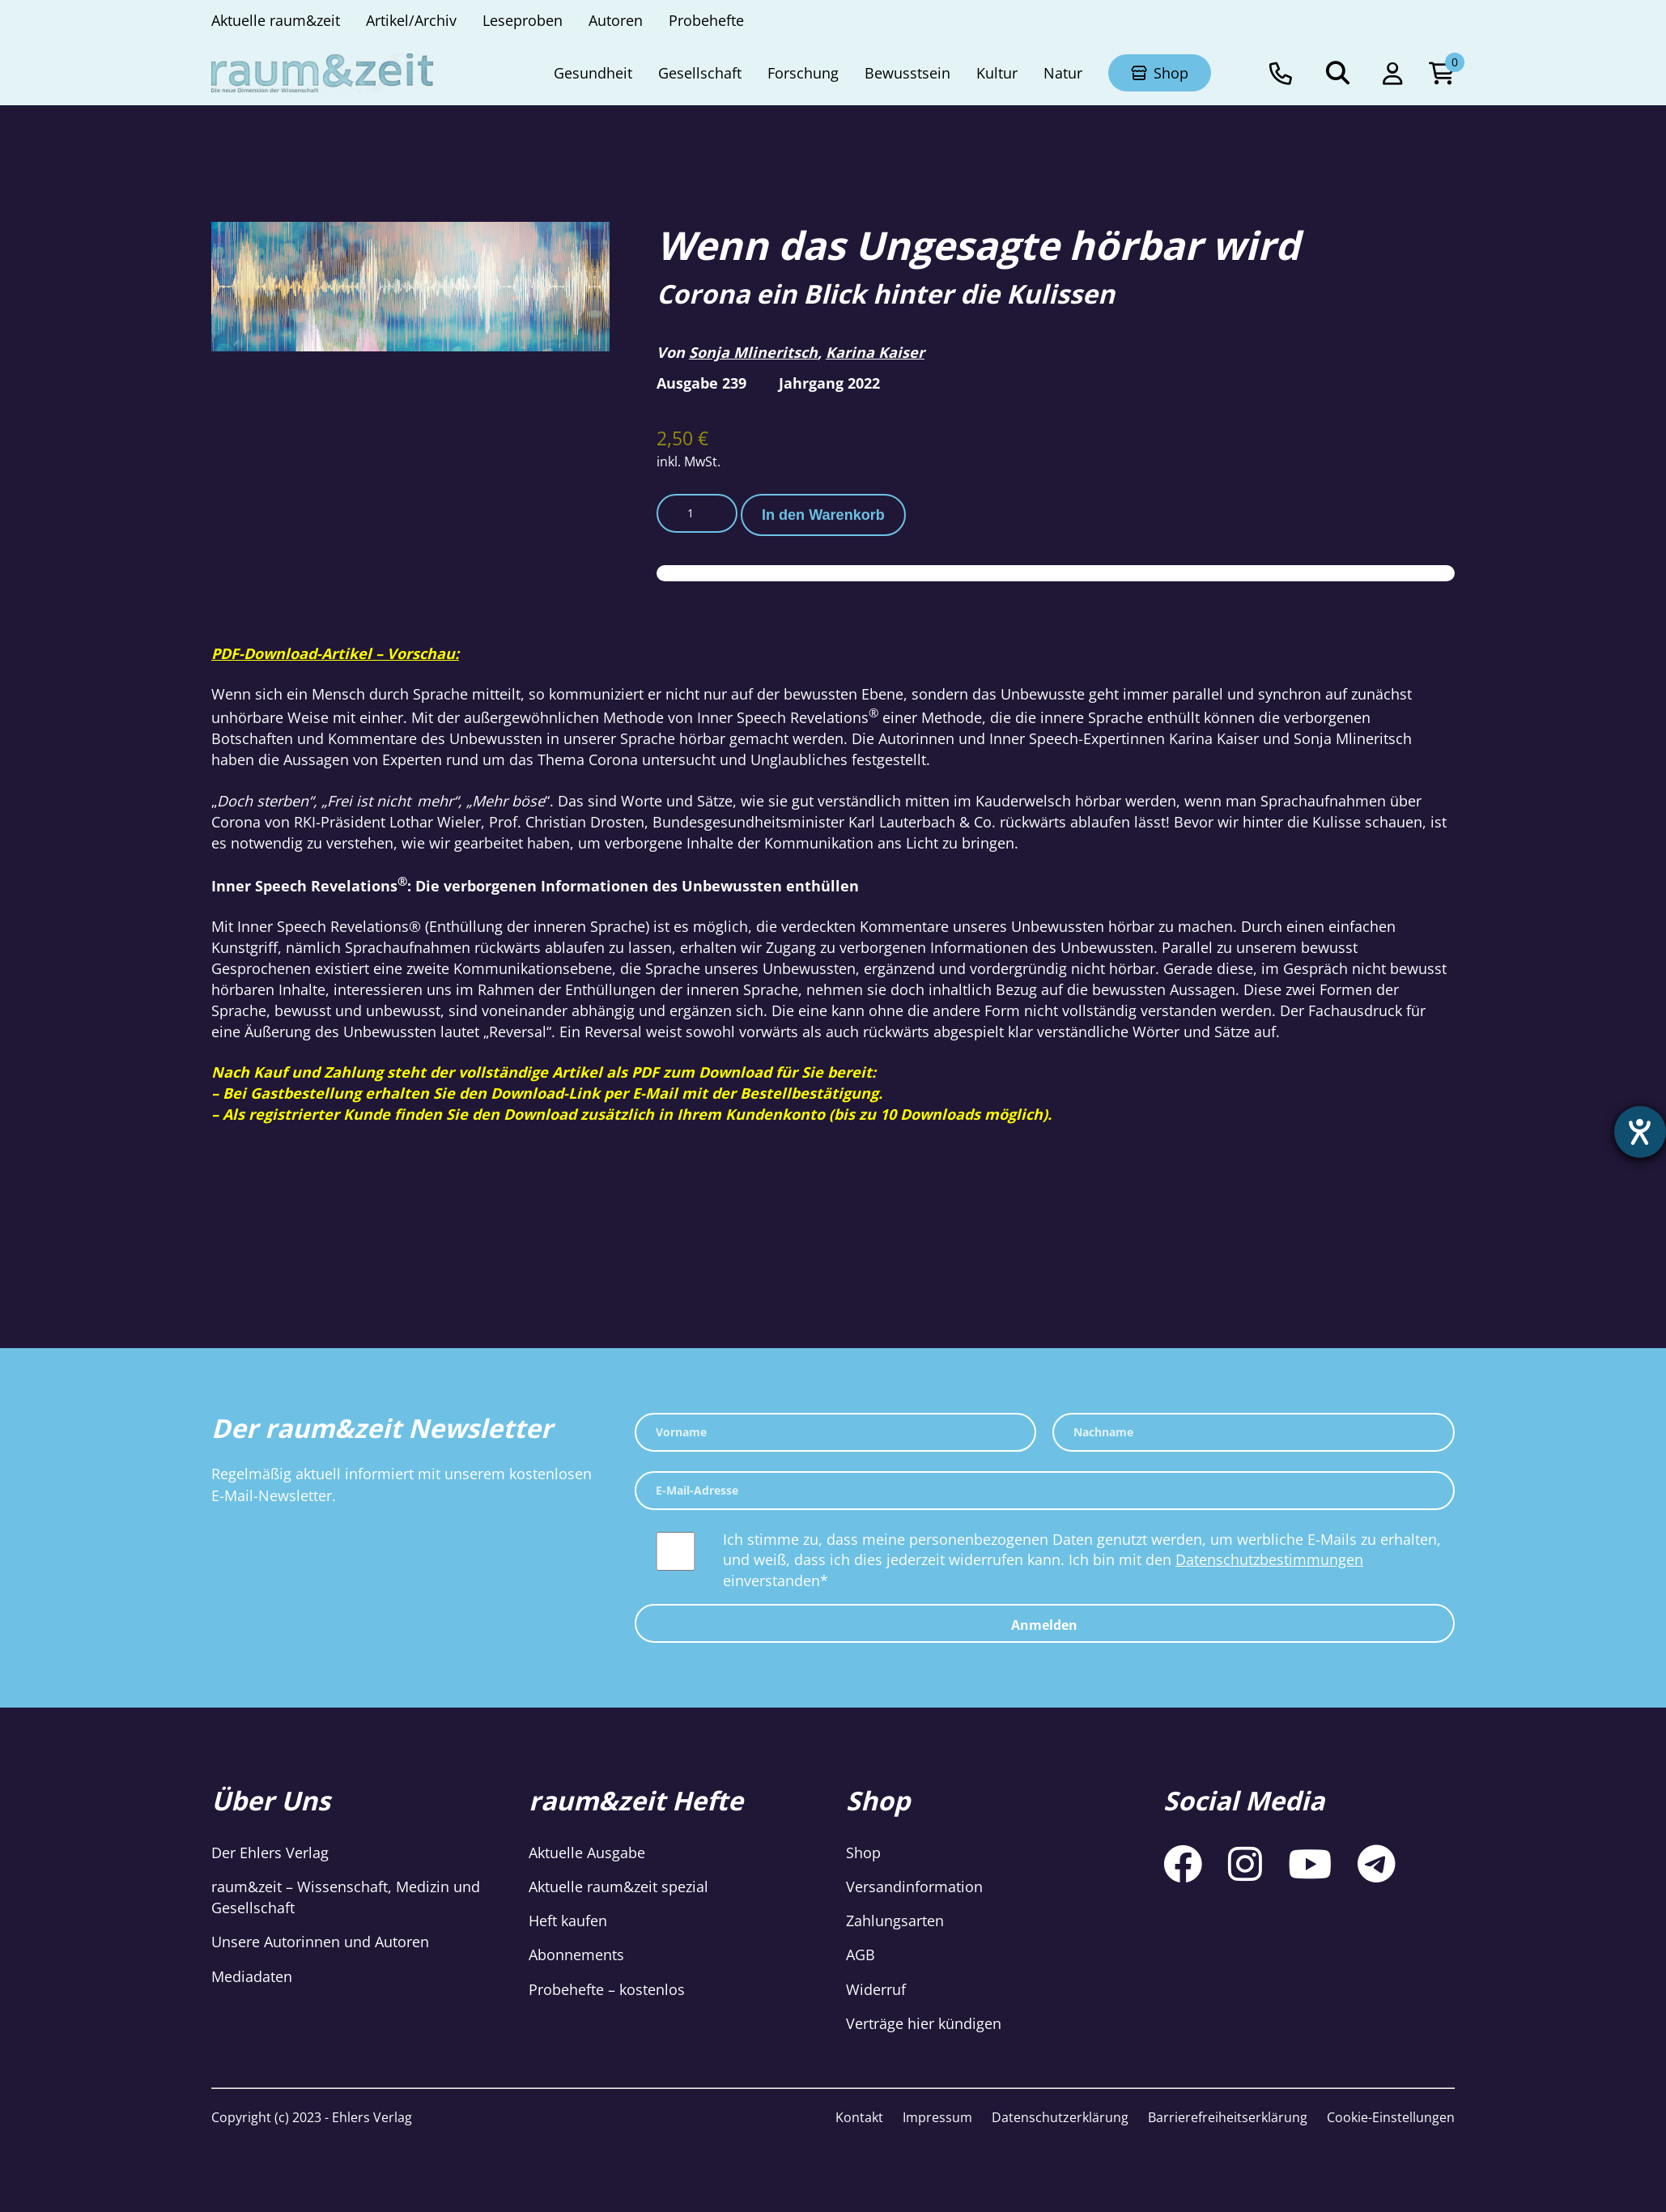  What do you see at coordinates (587, 1852) in the screenshot?
I see `Aktuelle Ausgabe` at bounding box center [587, 1852].